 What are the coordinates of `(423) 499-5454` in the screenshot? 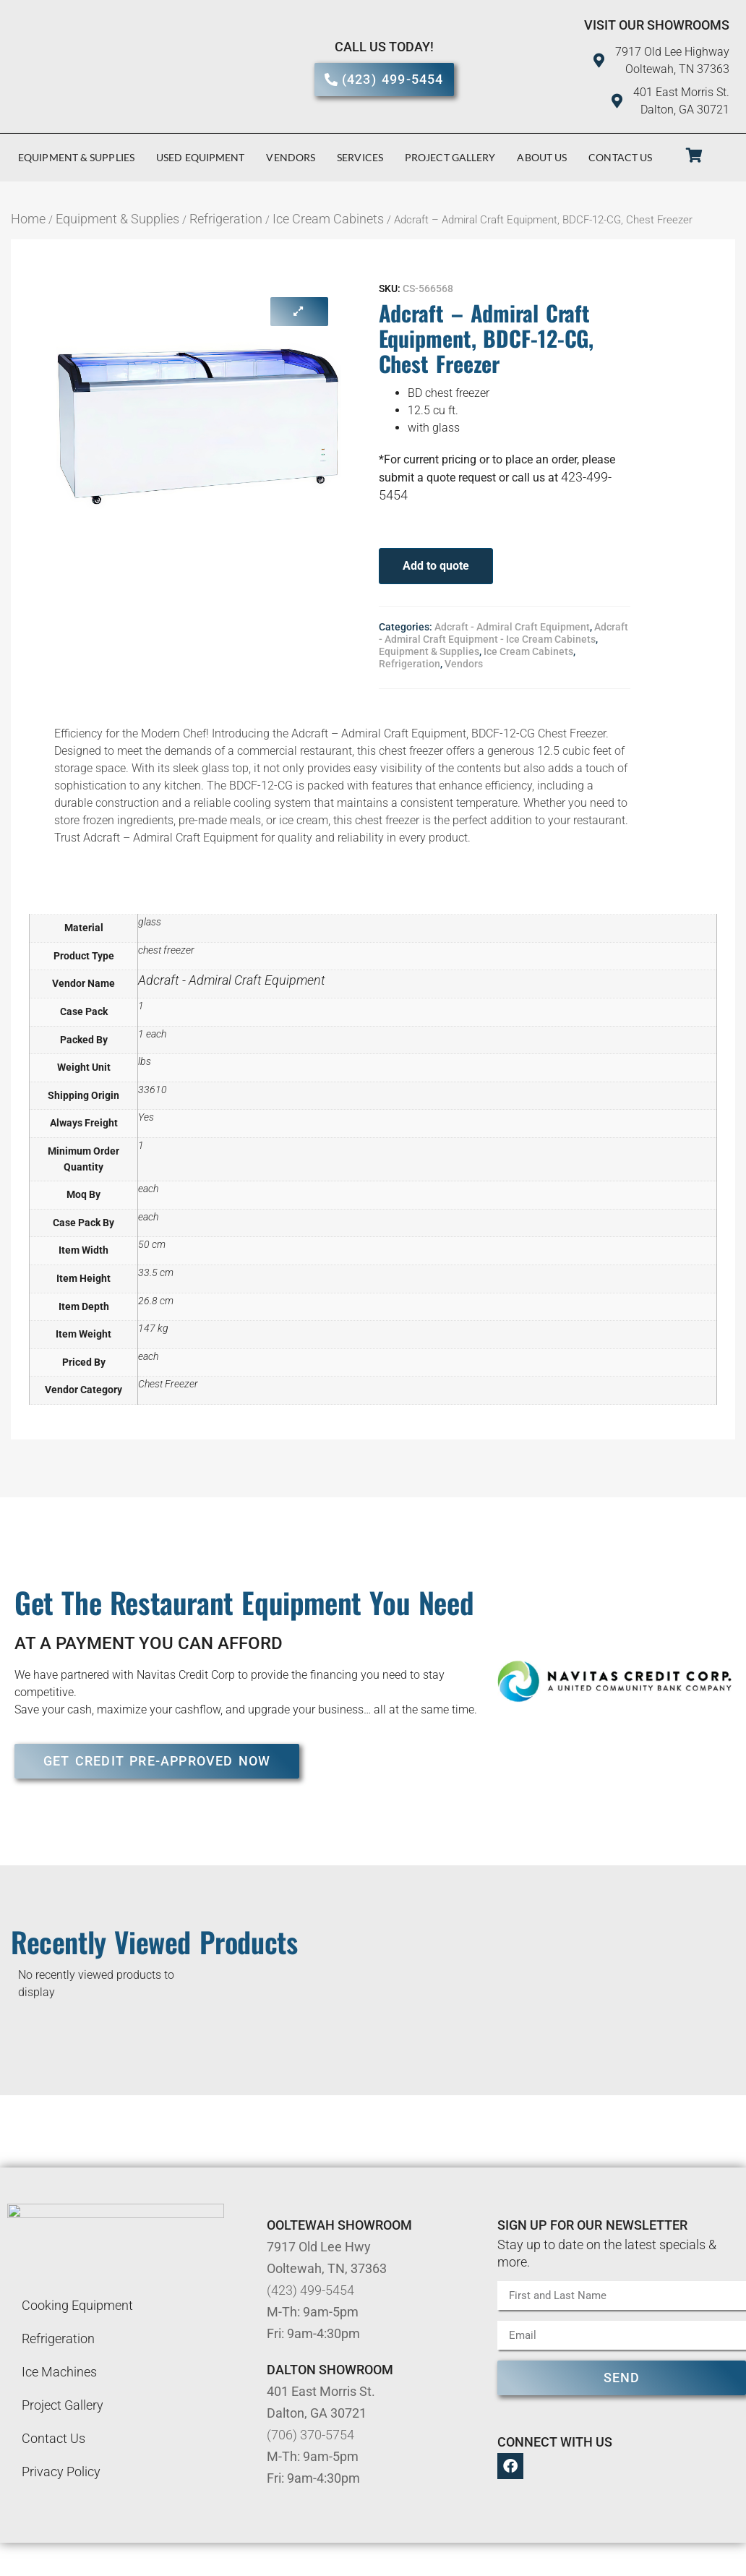 It's located at (310, 2290).